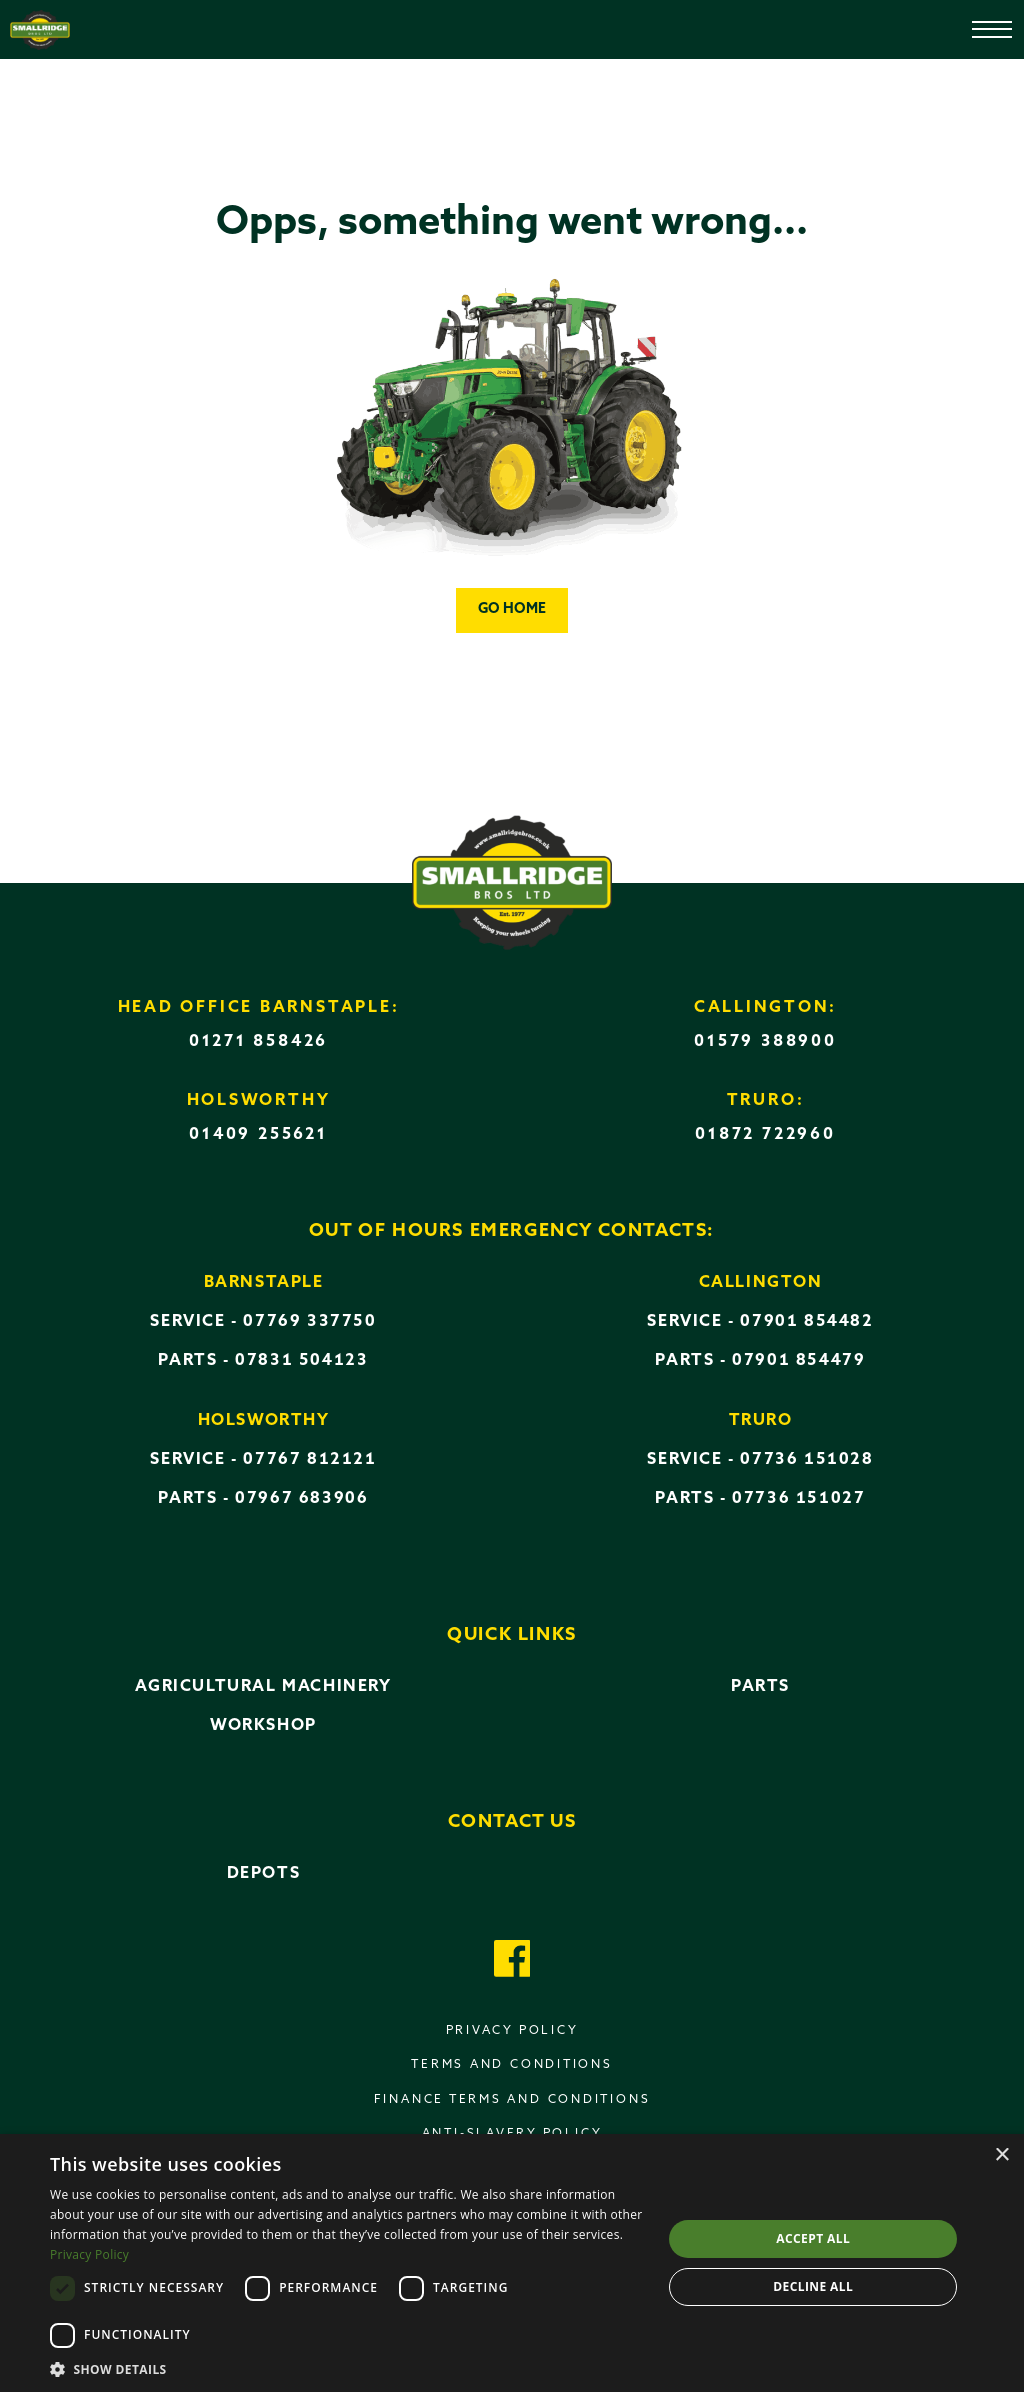 The width and height of the screenshot is (1024, 2392). I want to click on 01271 858426, so click(258, 1042).